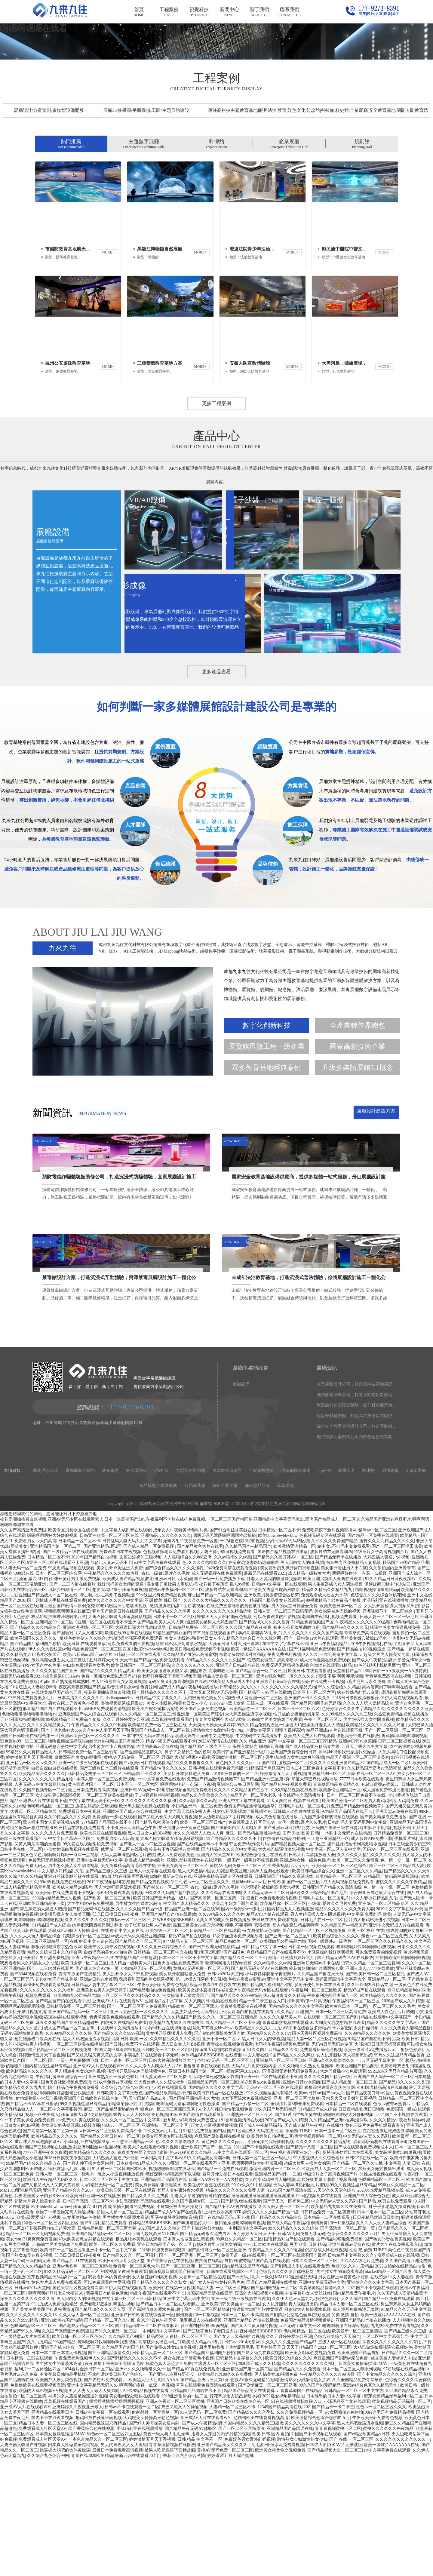 This screenshot has height=2576, width=433. I want to click on 女子张开腿让男人桶免费, so click(147, 2042).